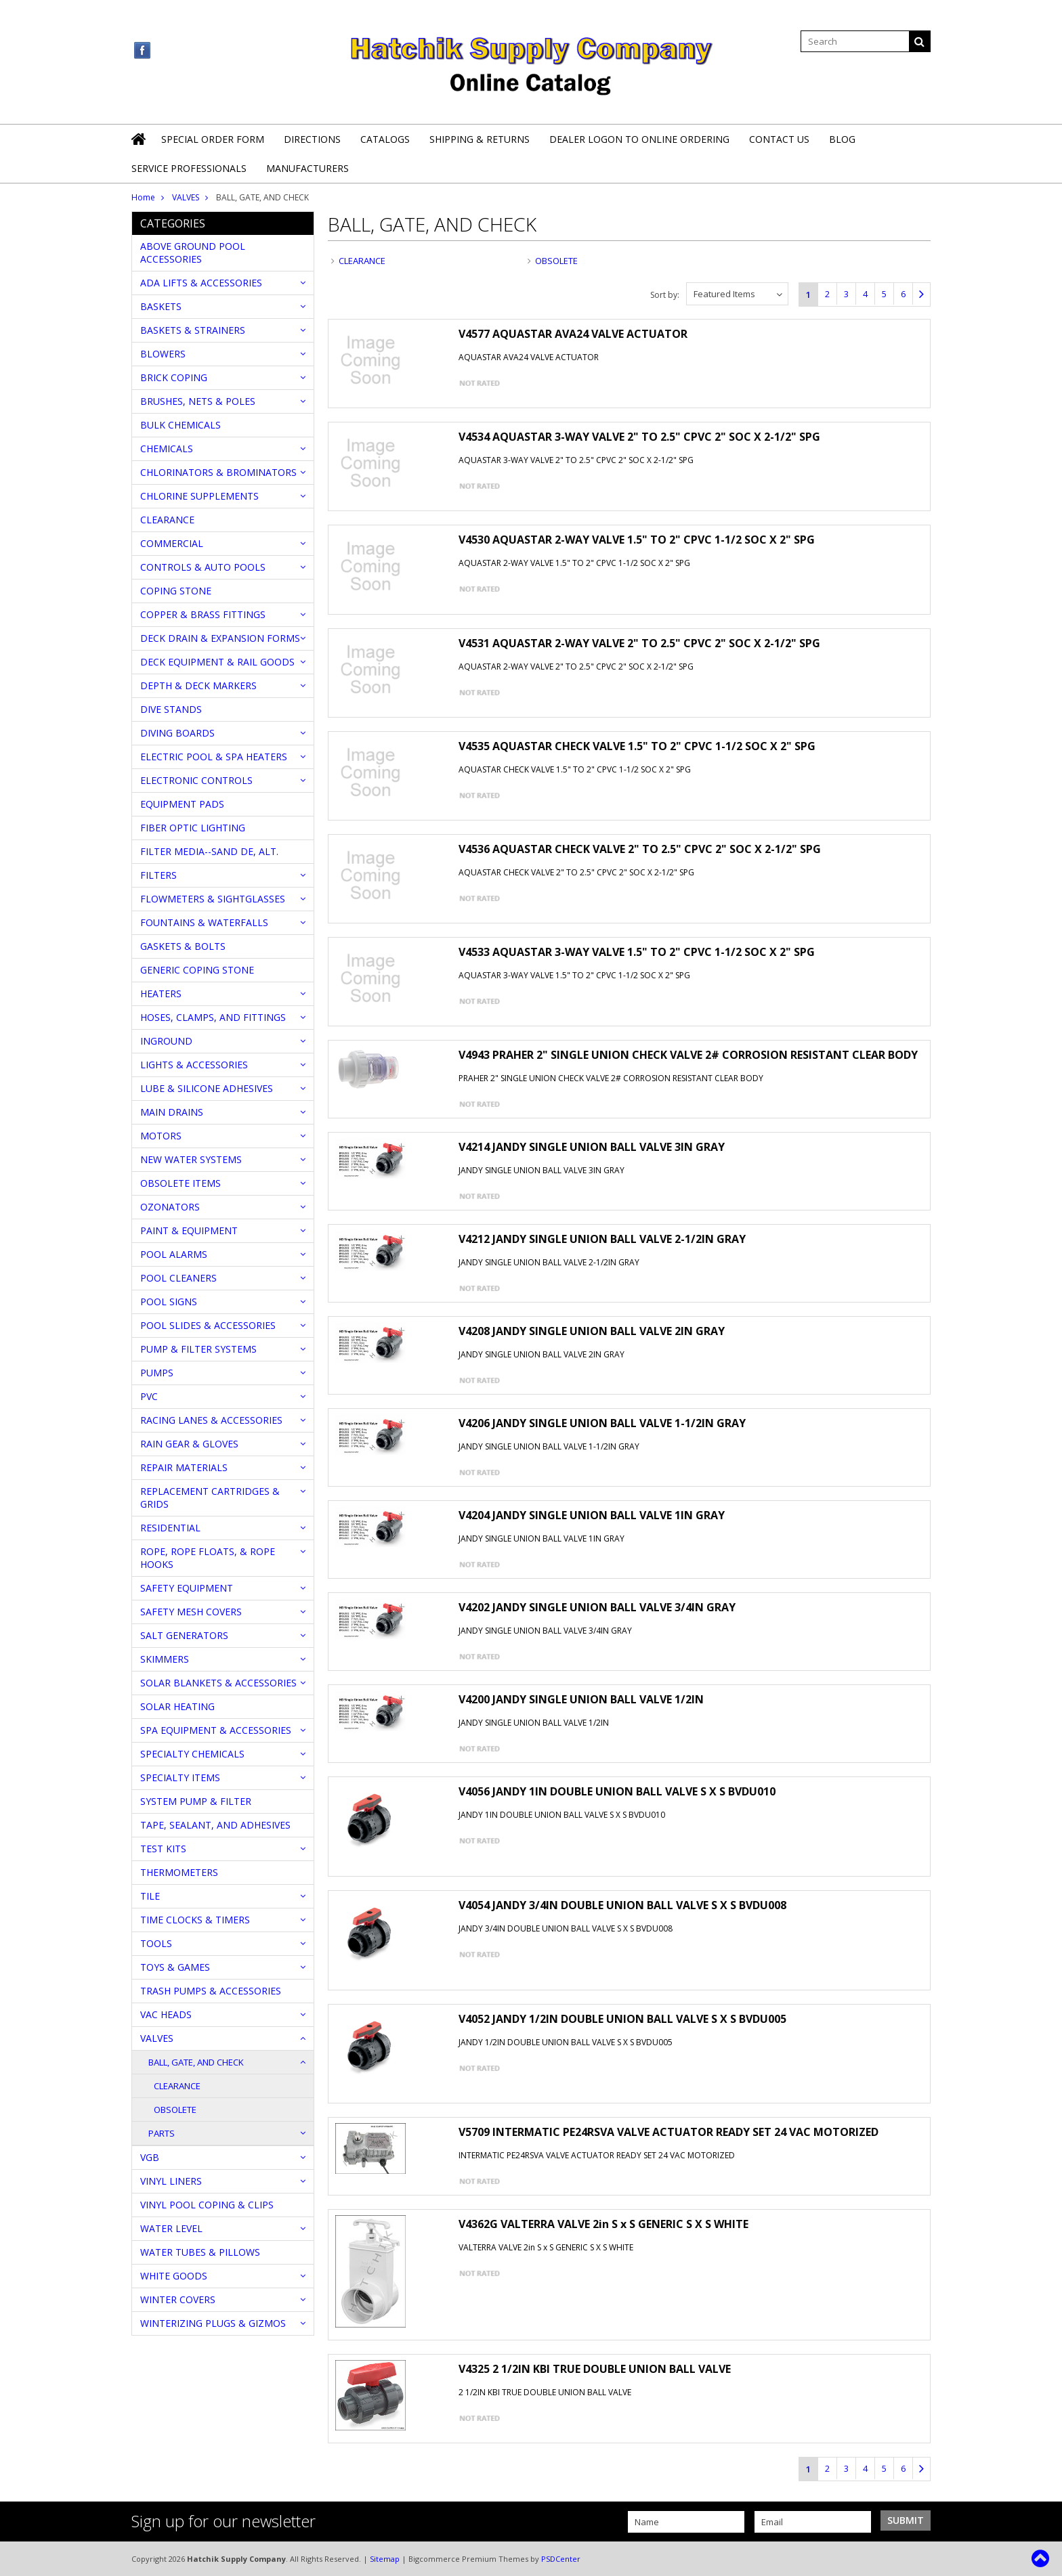 The height and width of the screenshot is (2576, 1062). What do you see at coordinates (161, 993) in the screenshot?
I see `HEATERS` at bounding box center [161, 993].